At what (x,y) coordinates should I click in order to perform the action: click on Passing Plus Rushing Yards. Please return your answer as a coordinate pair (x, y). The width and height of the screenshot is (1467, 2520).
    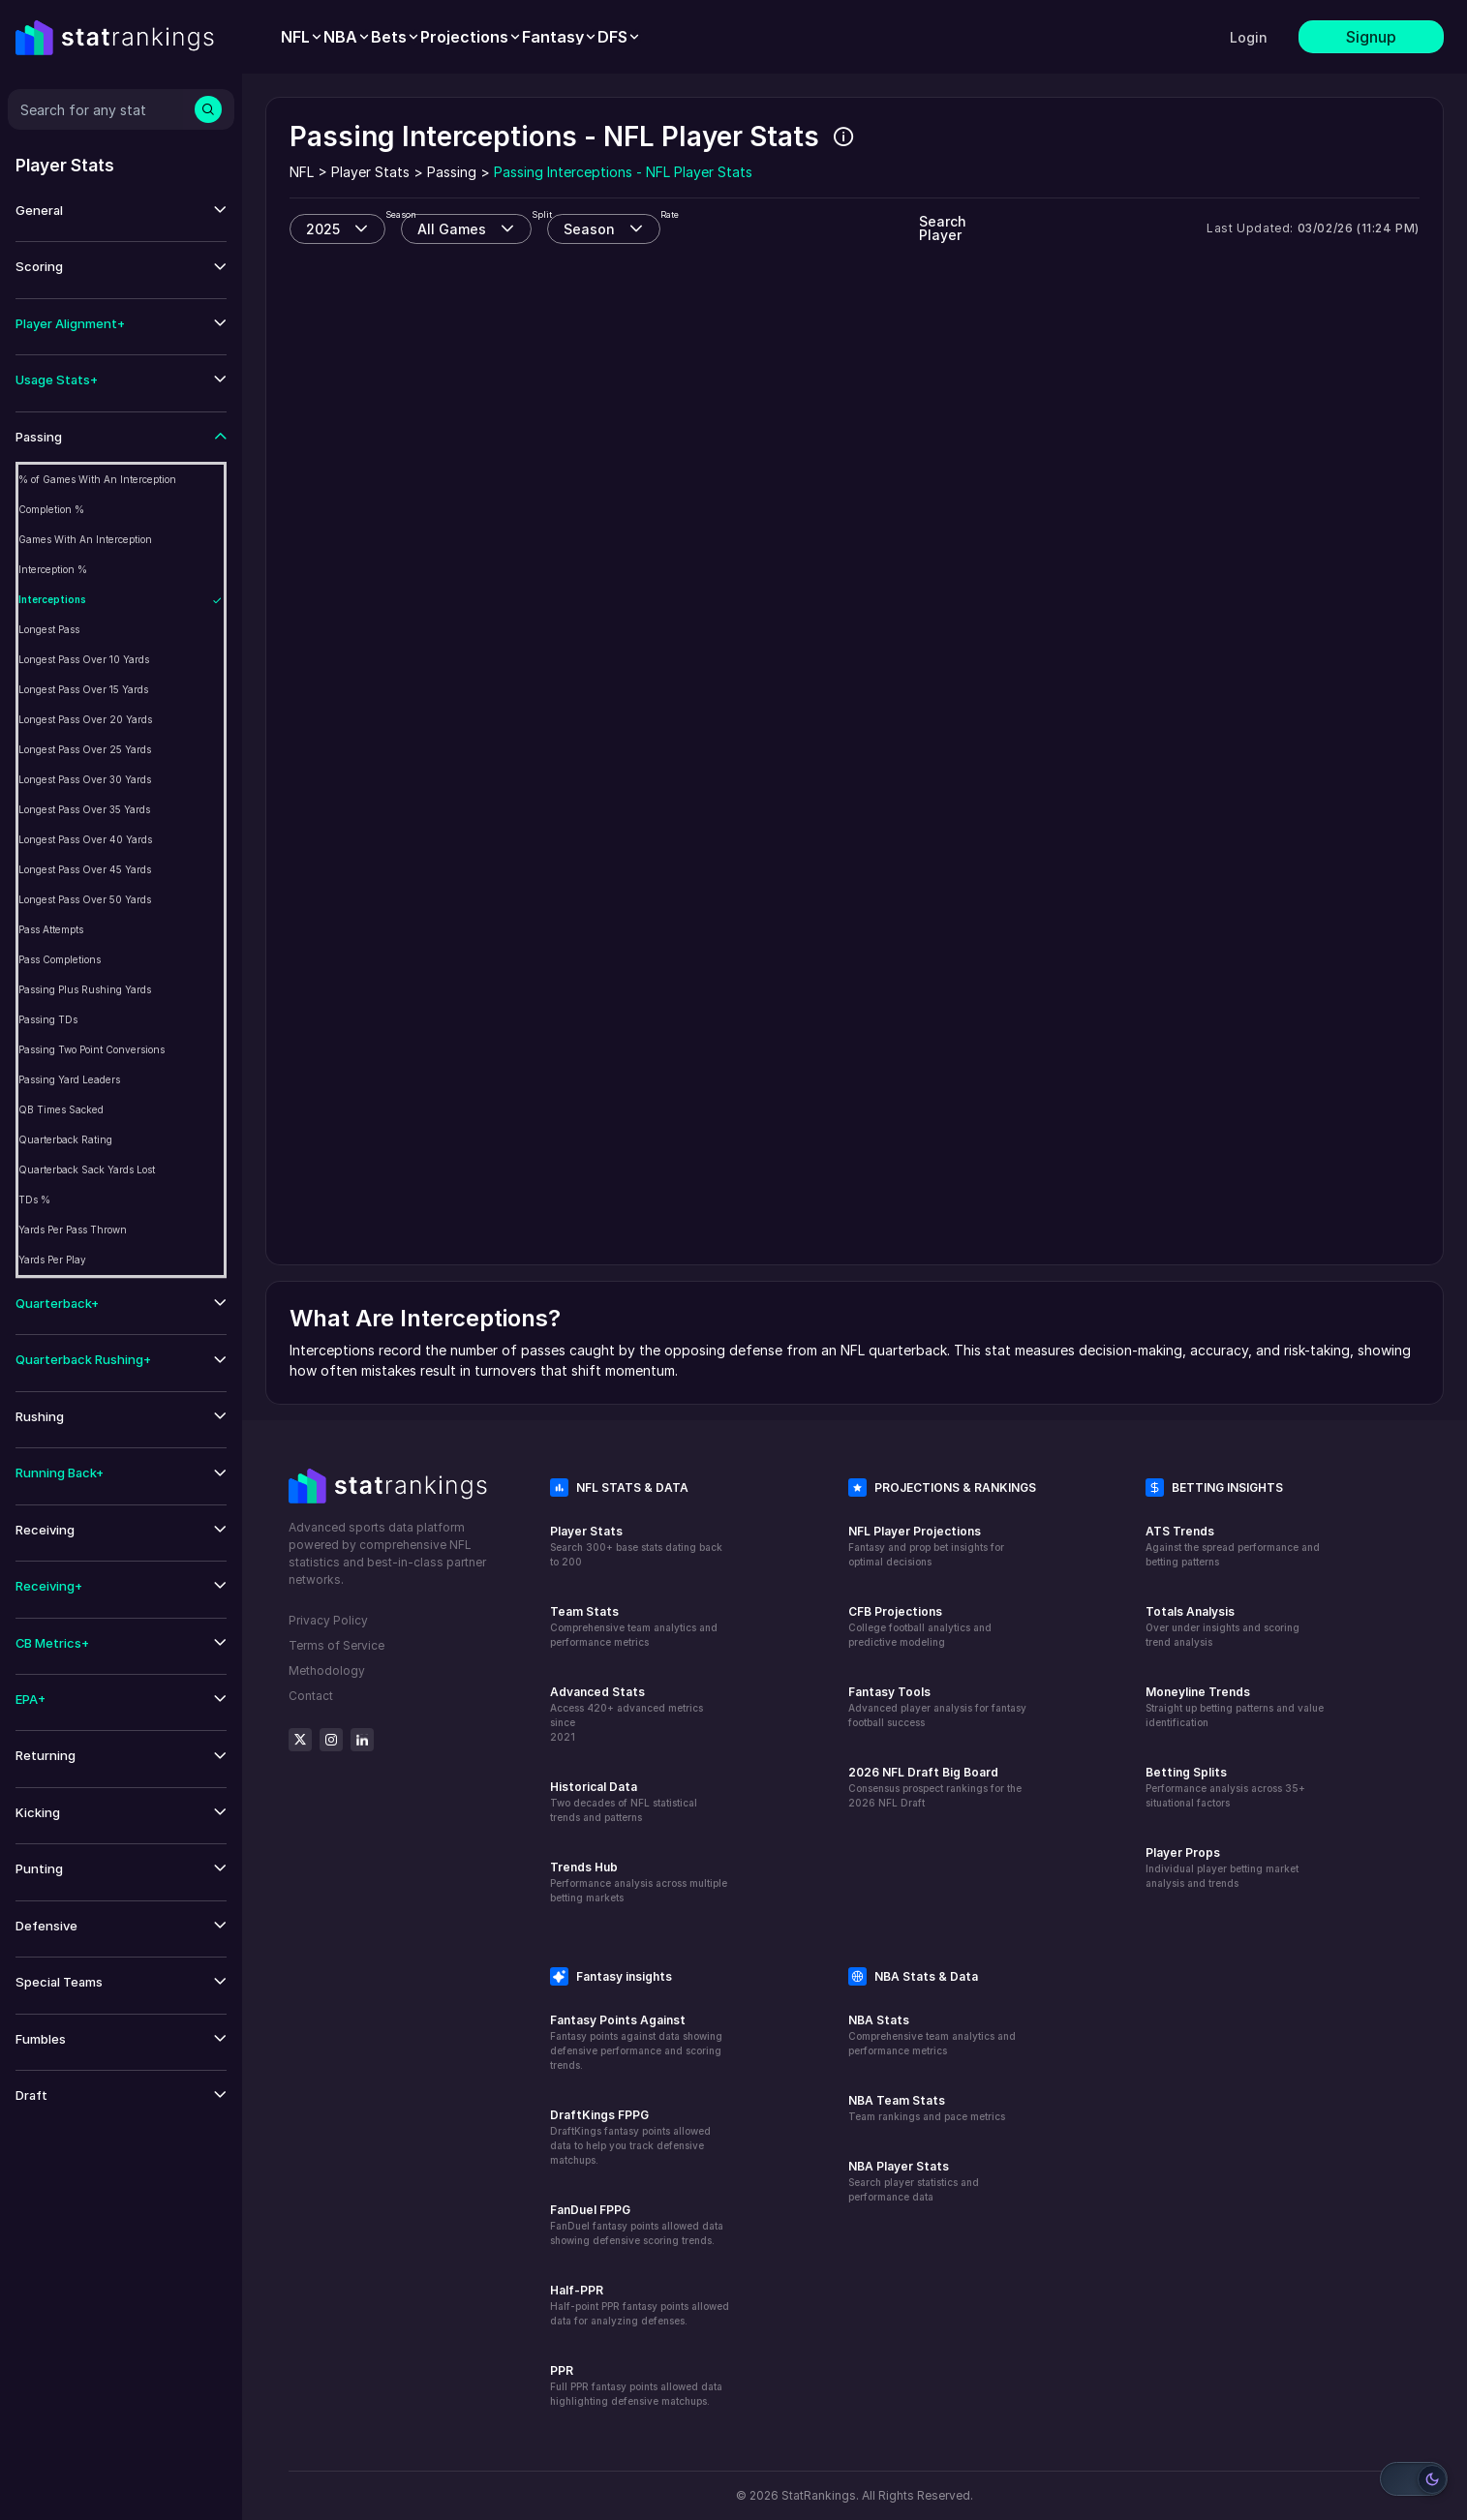
    Looking at the image, I should click on (84, 989).